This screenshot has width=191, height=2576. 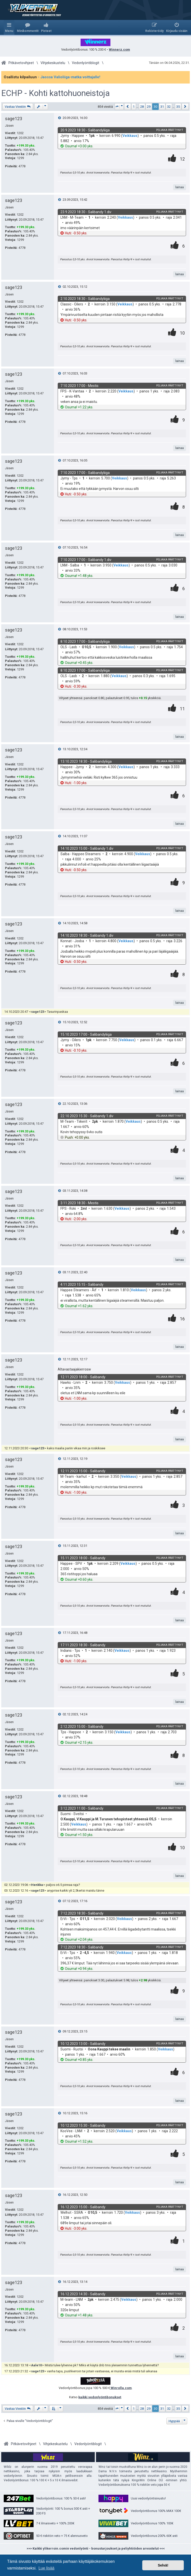 What do you see at coordinates (119, 49) in the screenshot?
I see `Winnerz.com` at bounding box center [119, 49].